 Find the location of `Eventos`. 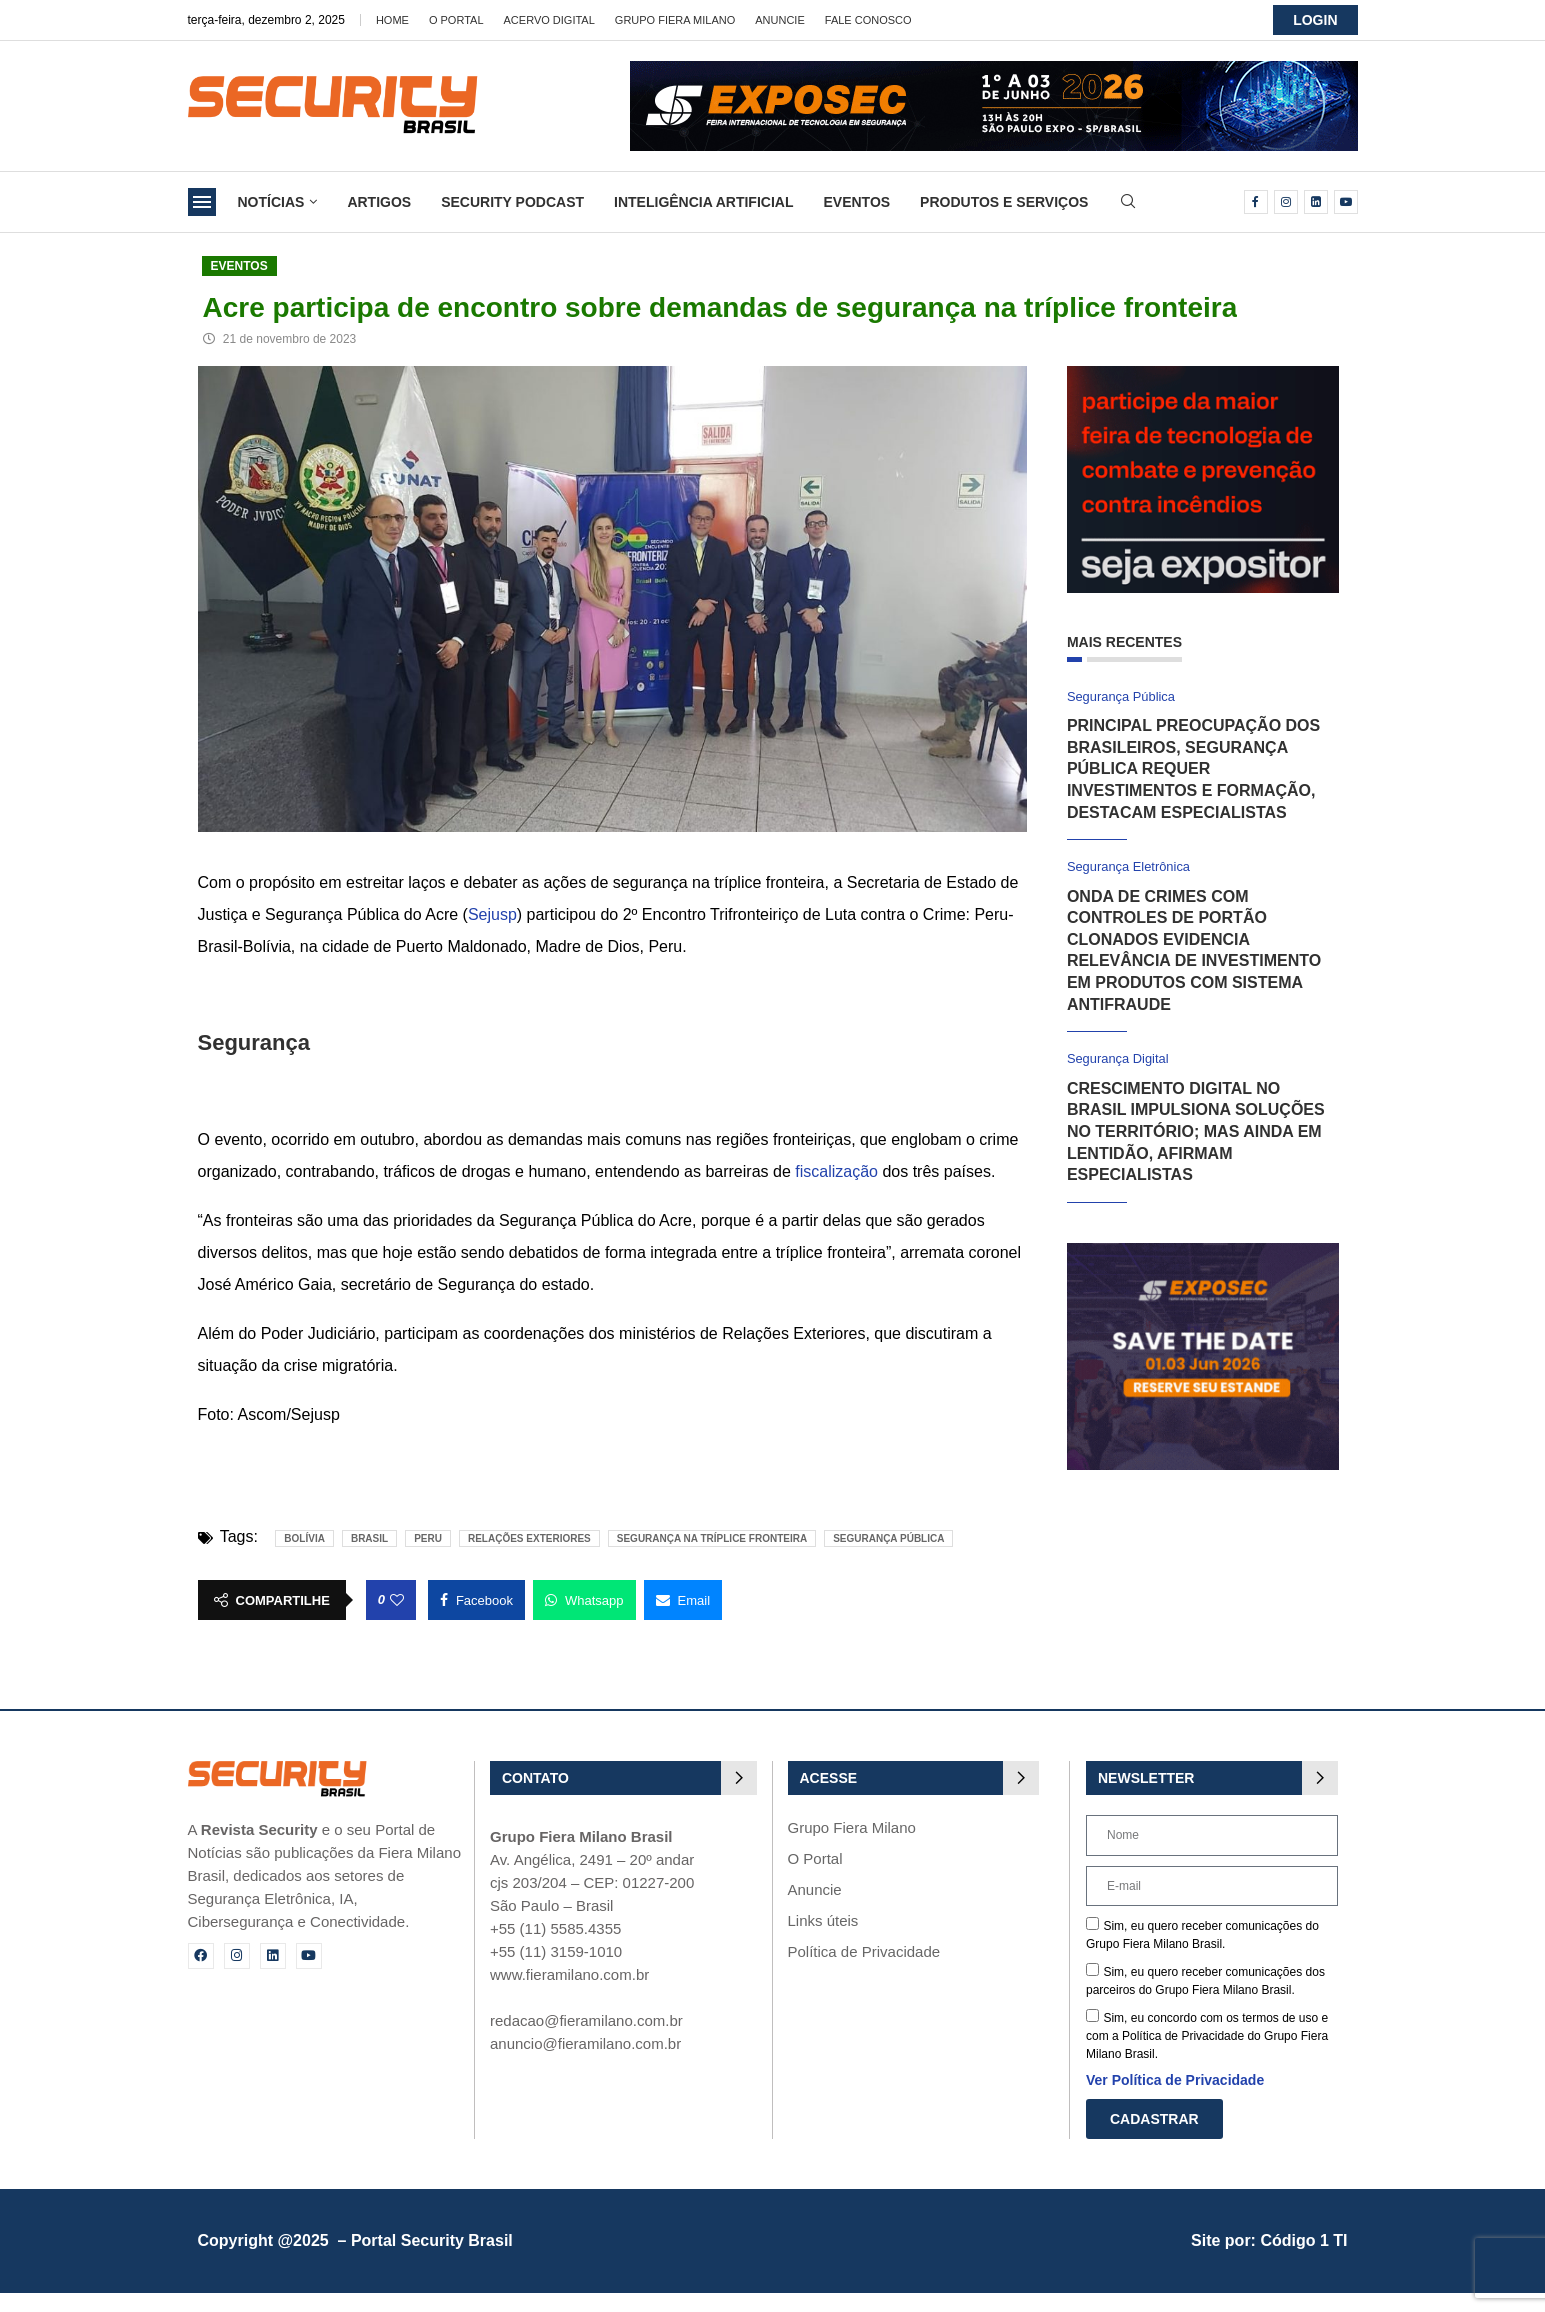

Eventos is located at coordinates (856, 202).